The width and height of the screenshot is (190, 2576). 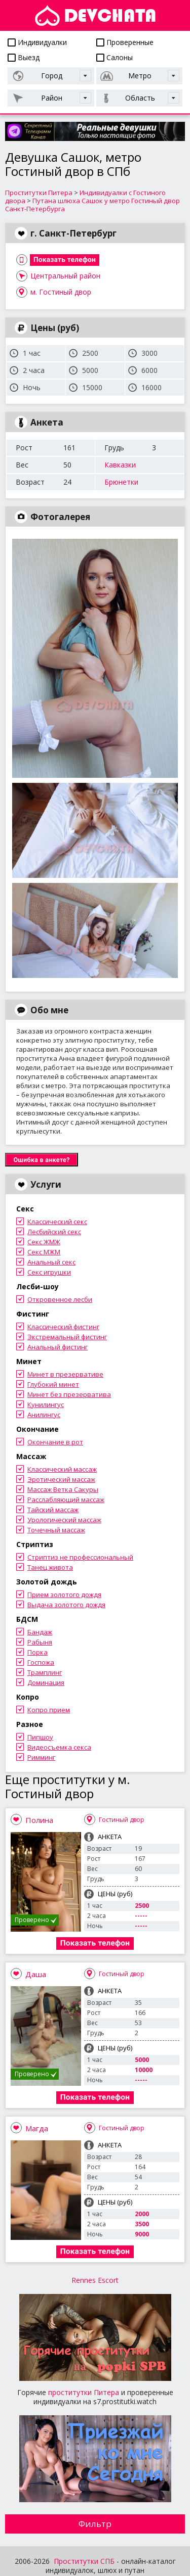 What do you see at coordinates (59, 1747) in the screenshot?
I see `Видеосъемка секса` at bounding box center [59, 1747].